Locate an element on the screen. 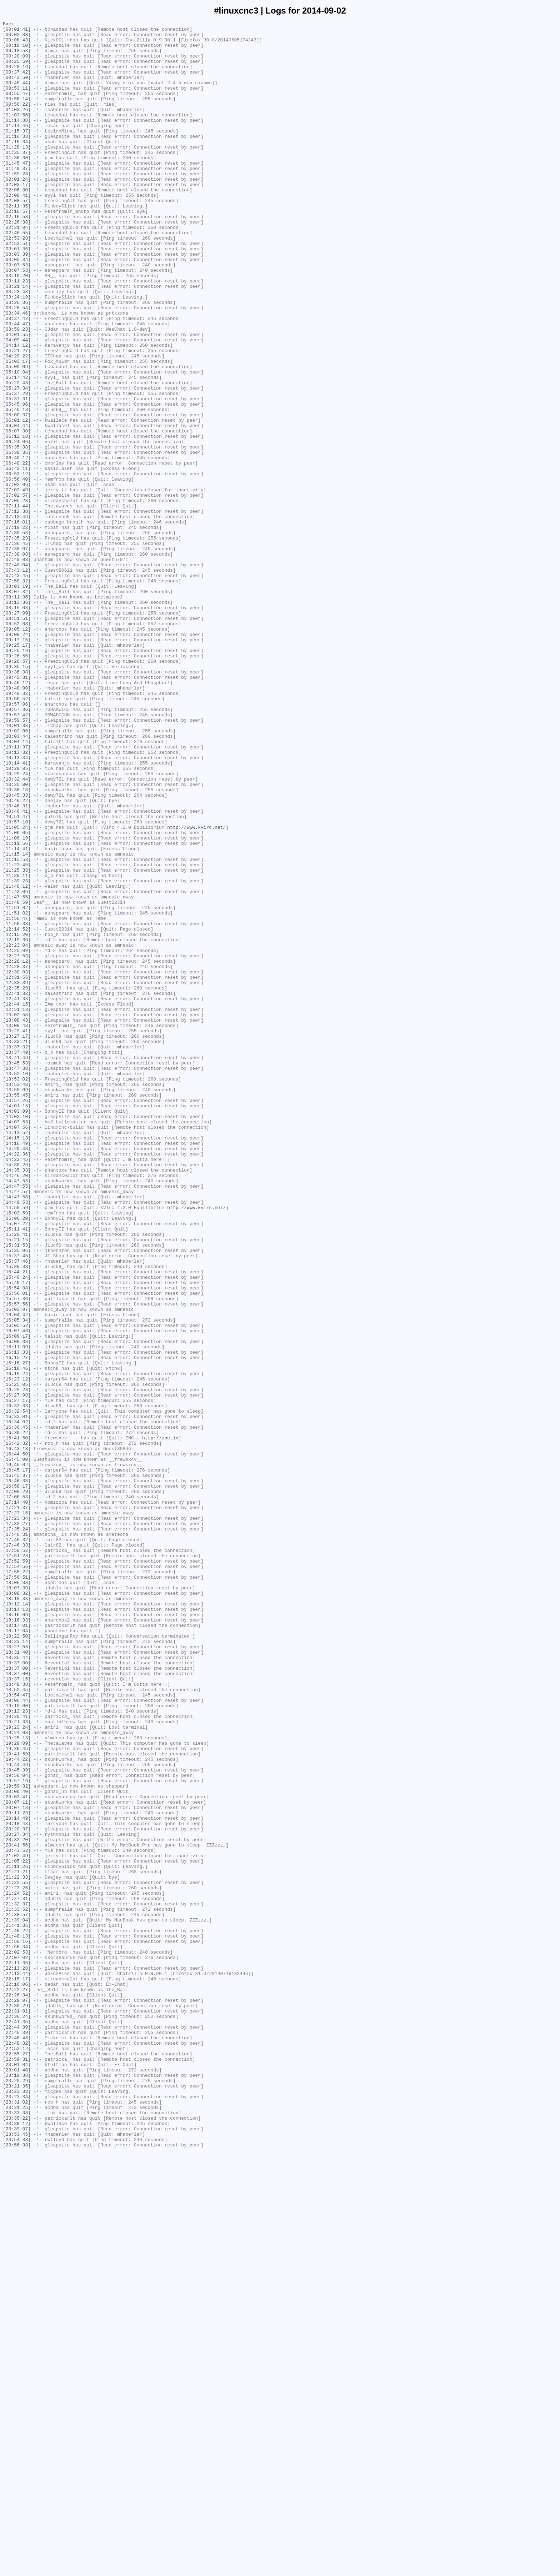  [12:23:04] is located at coordinates (17, 1130).